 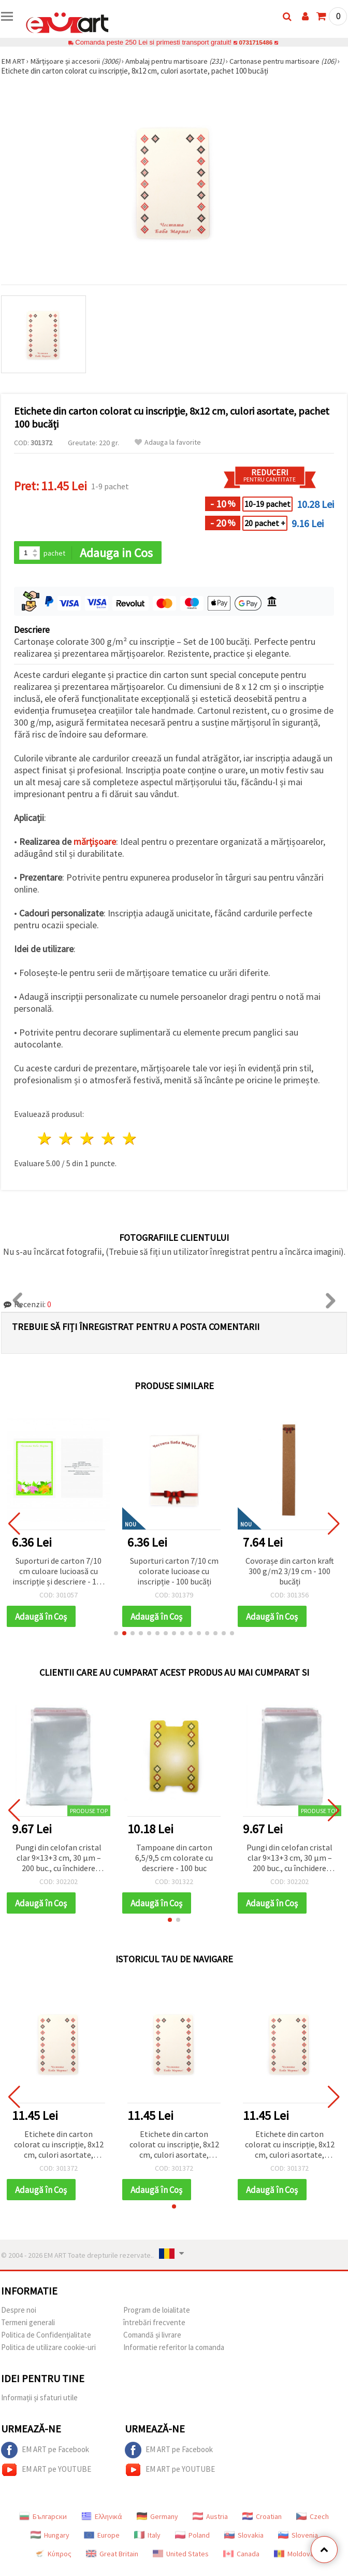 What do you see at coordinates (152, 2337) in the screenshot?
I see `Comandă și livrare` at bounding box center [152, 2337].